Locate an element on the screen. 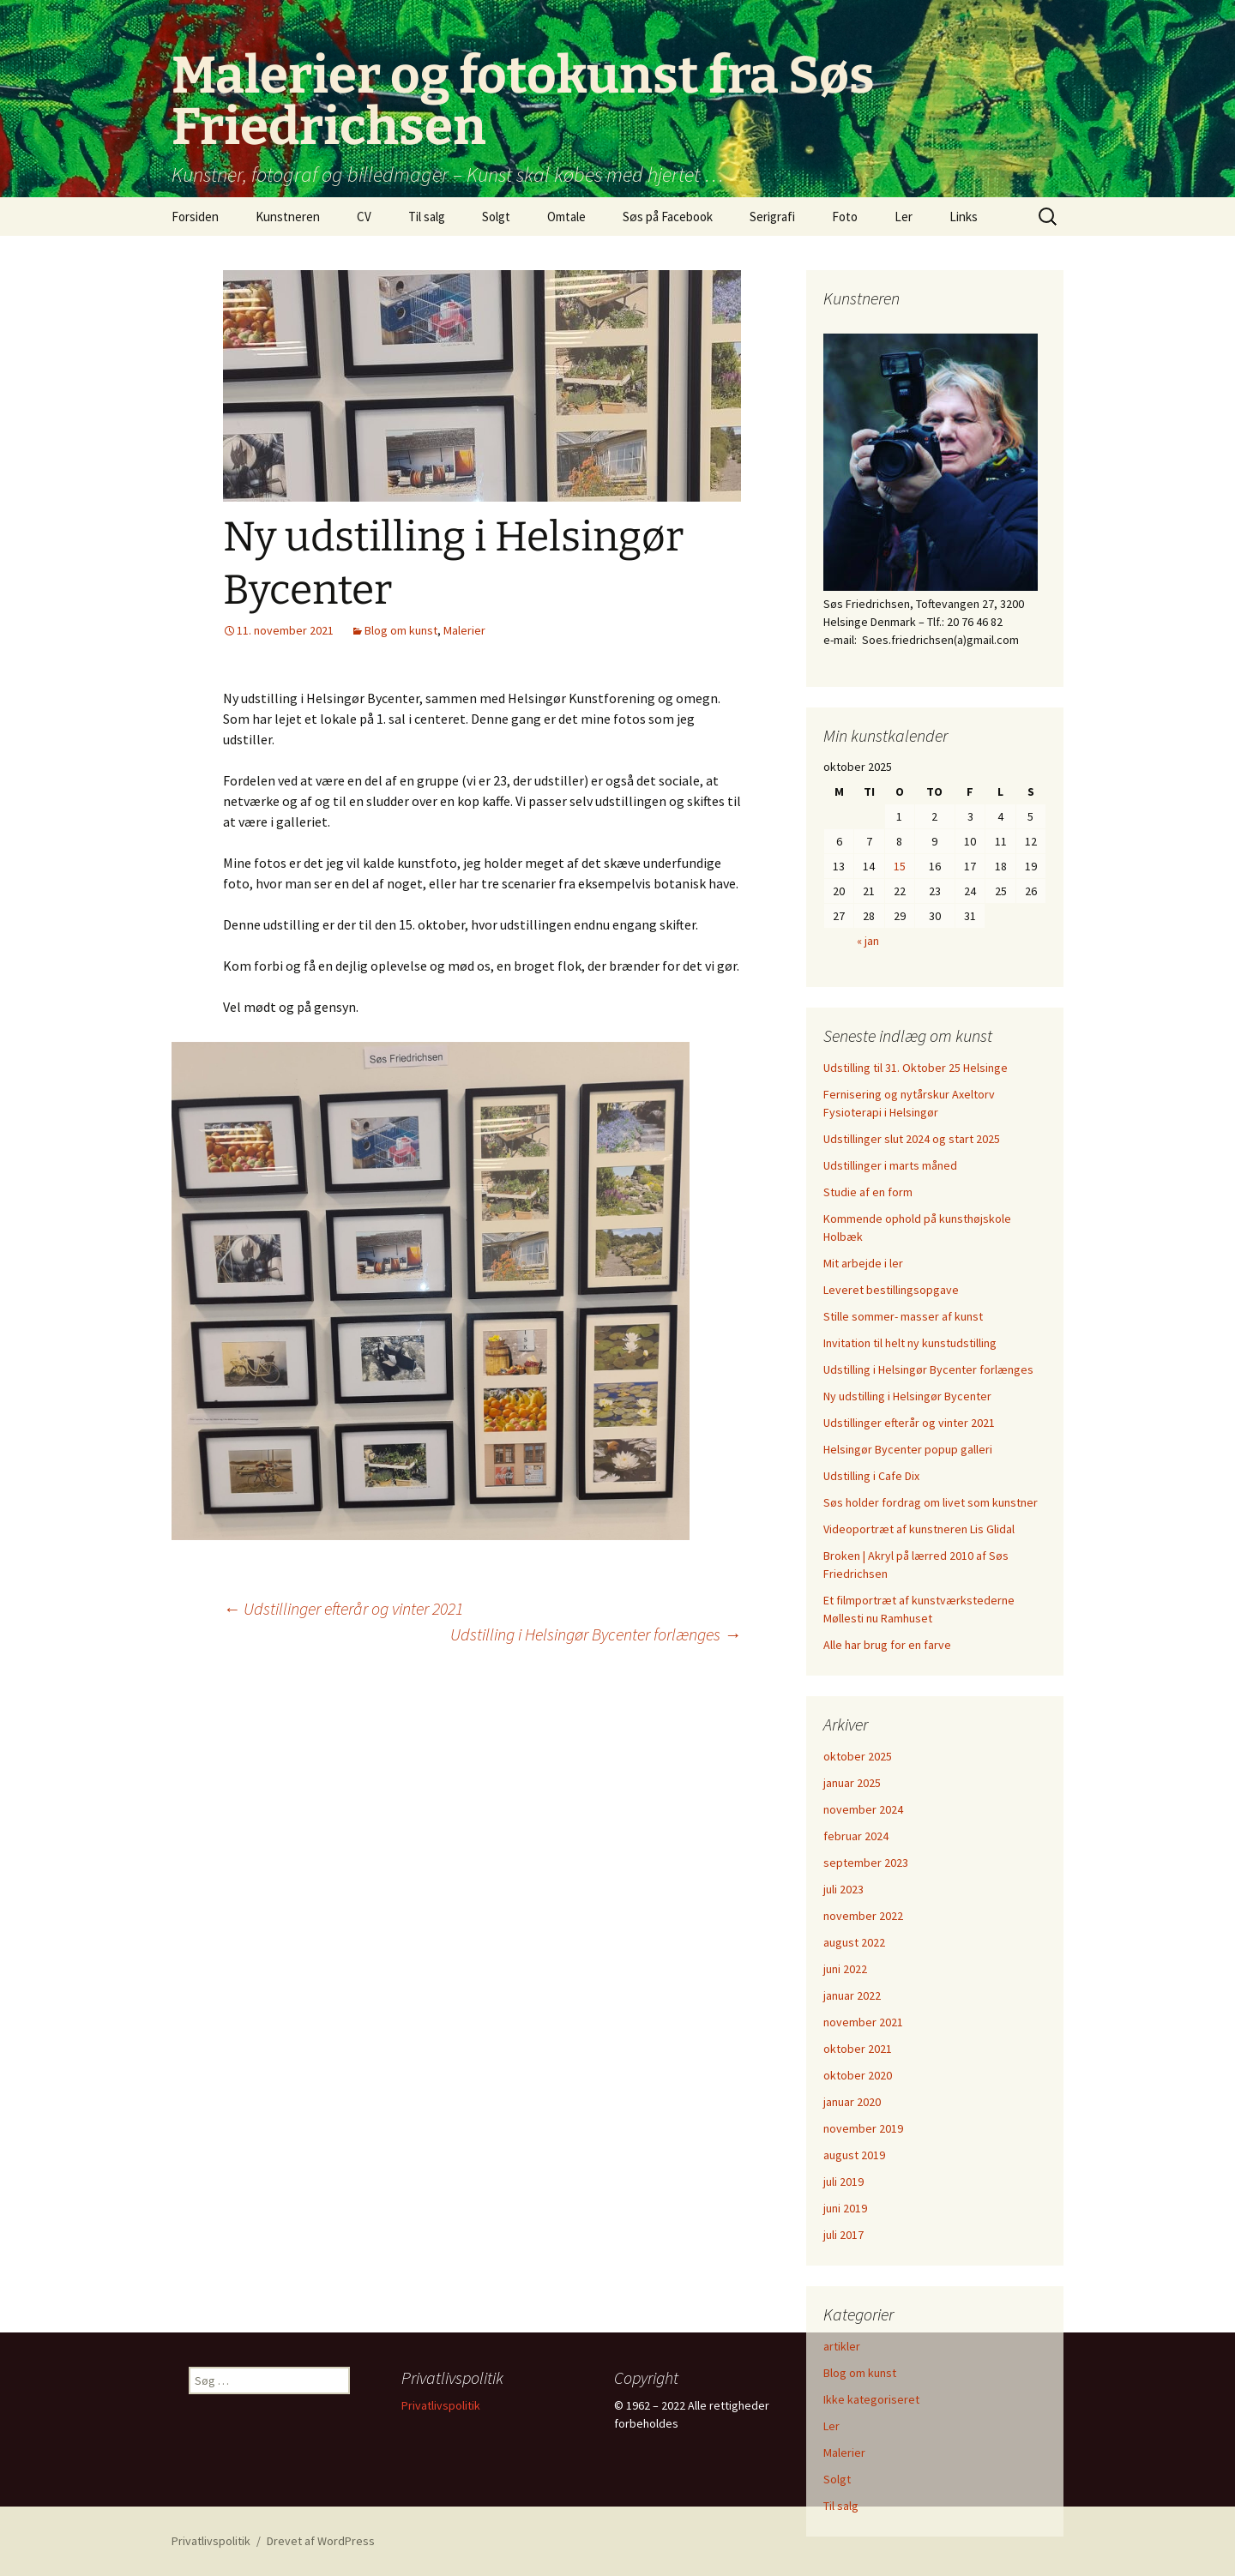 Image resolution: width=1235 pixels, height=2576 pixels. Invitation til helt ny kunstudstilling is located at coordinates (910, 1343).